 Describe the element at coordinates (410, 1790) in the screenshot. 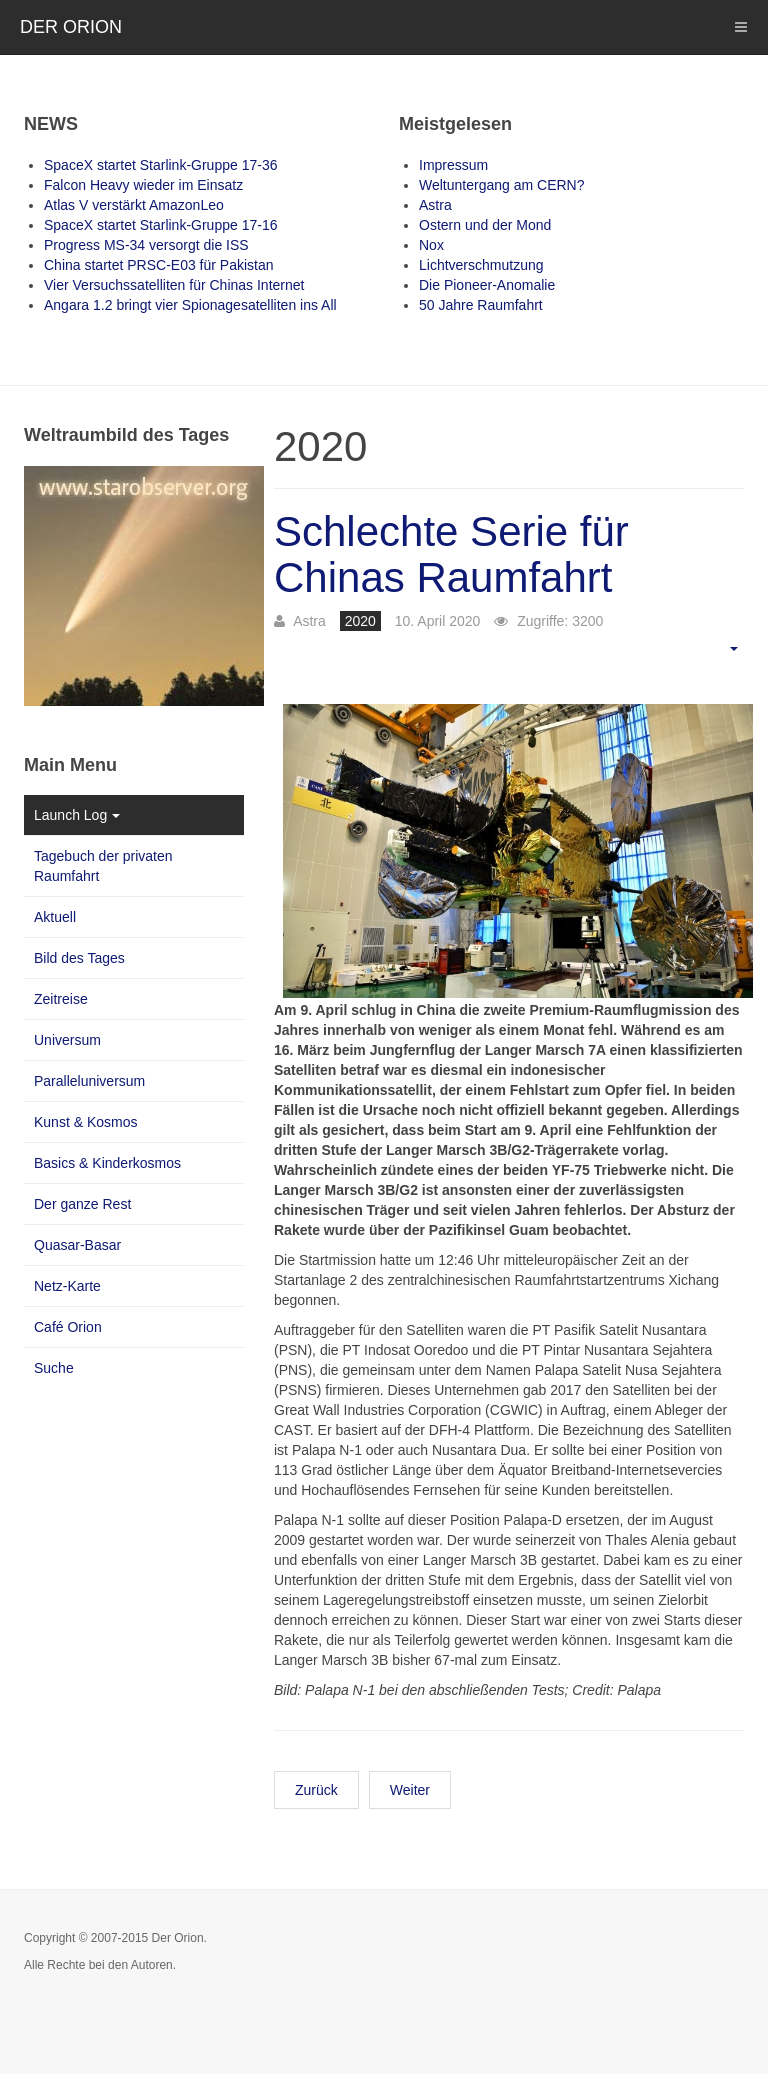

I see `Weiter` at that location.